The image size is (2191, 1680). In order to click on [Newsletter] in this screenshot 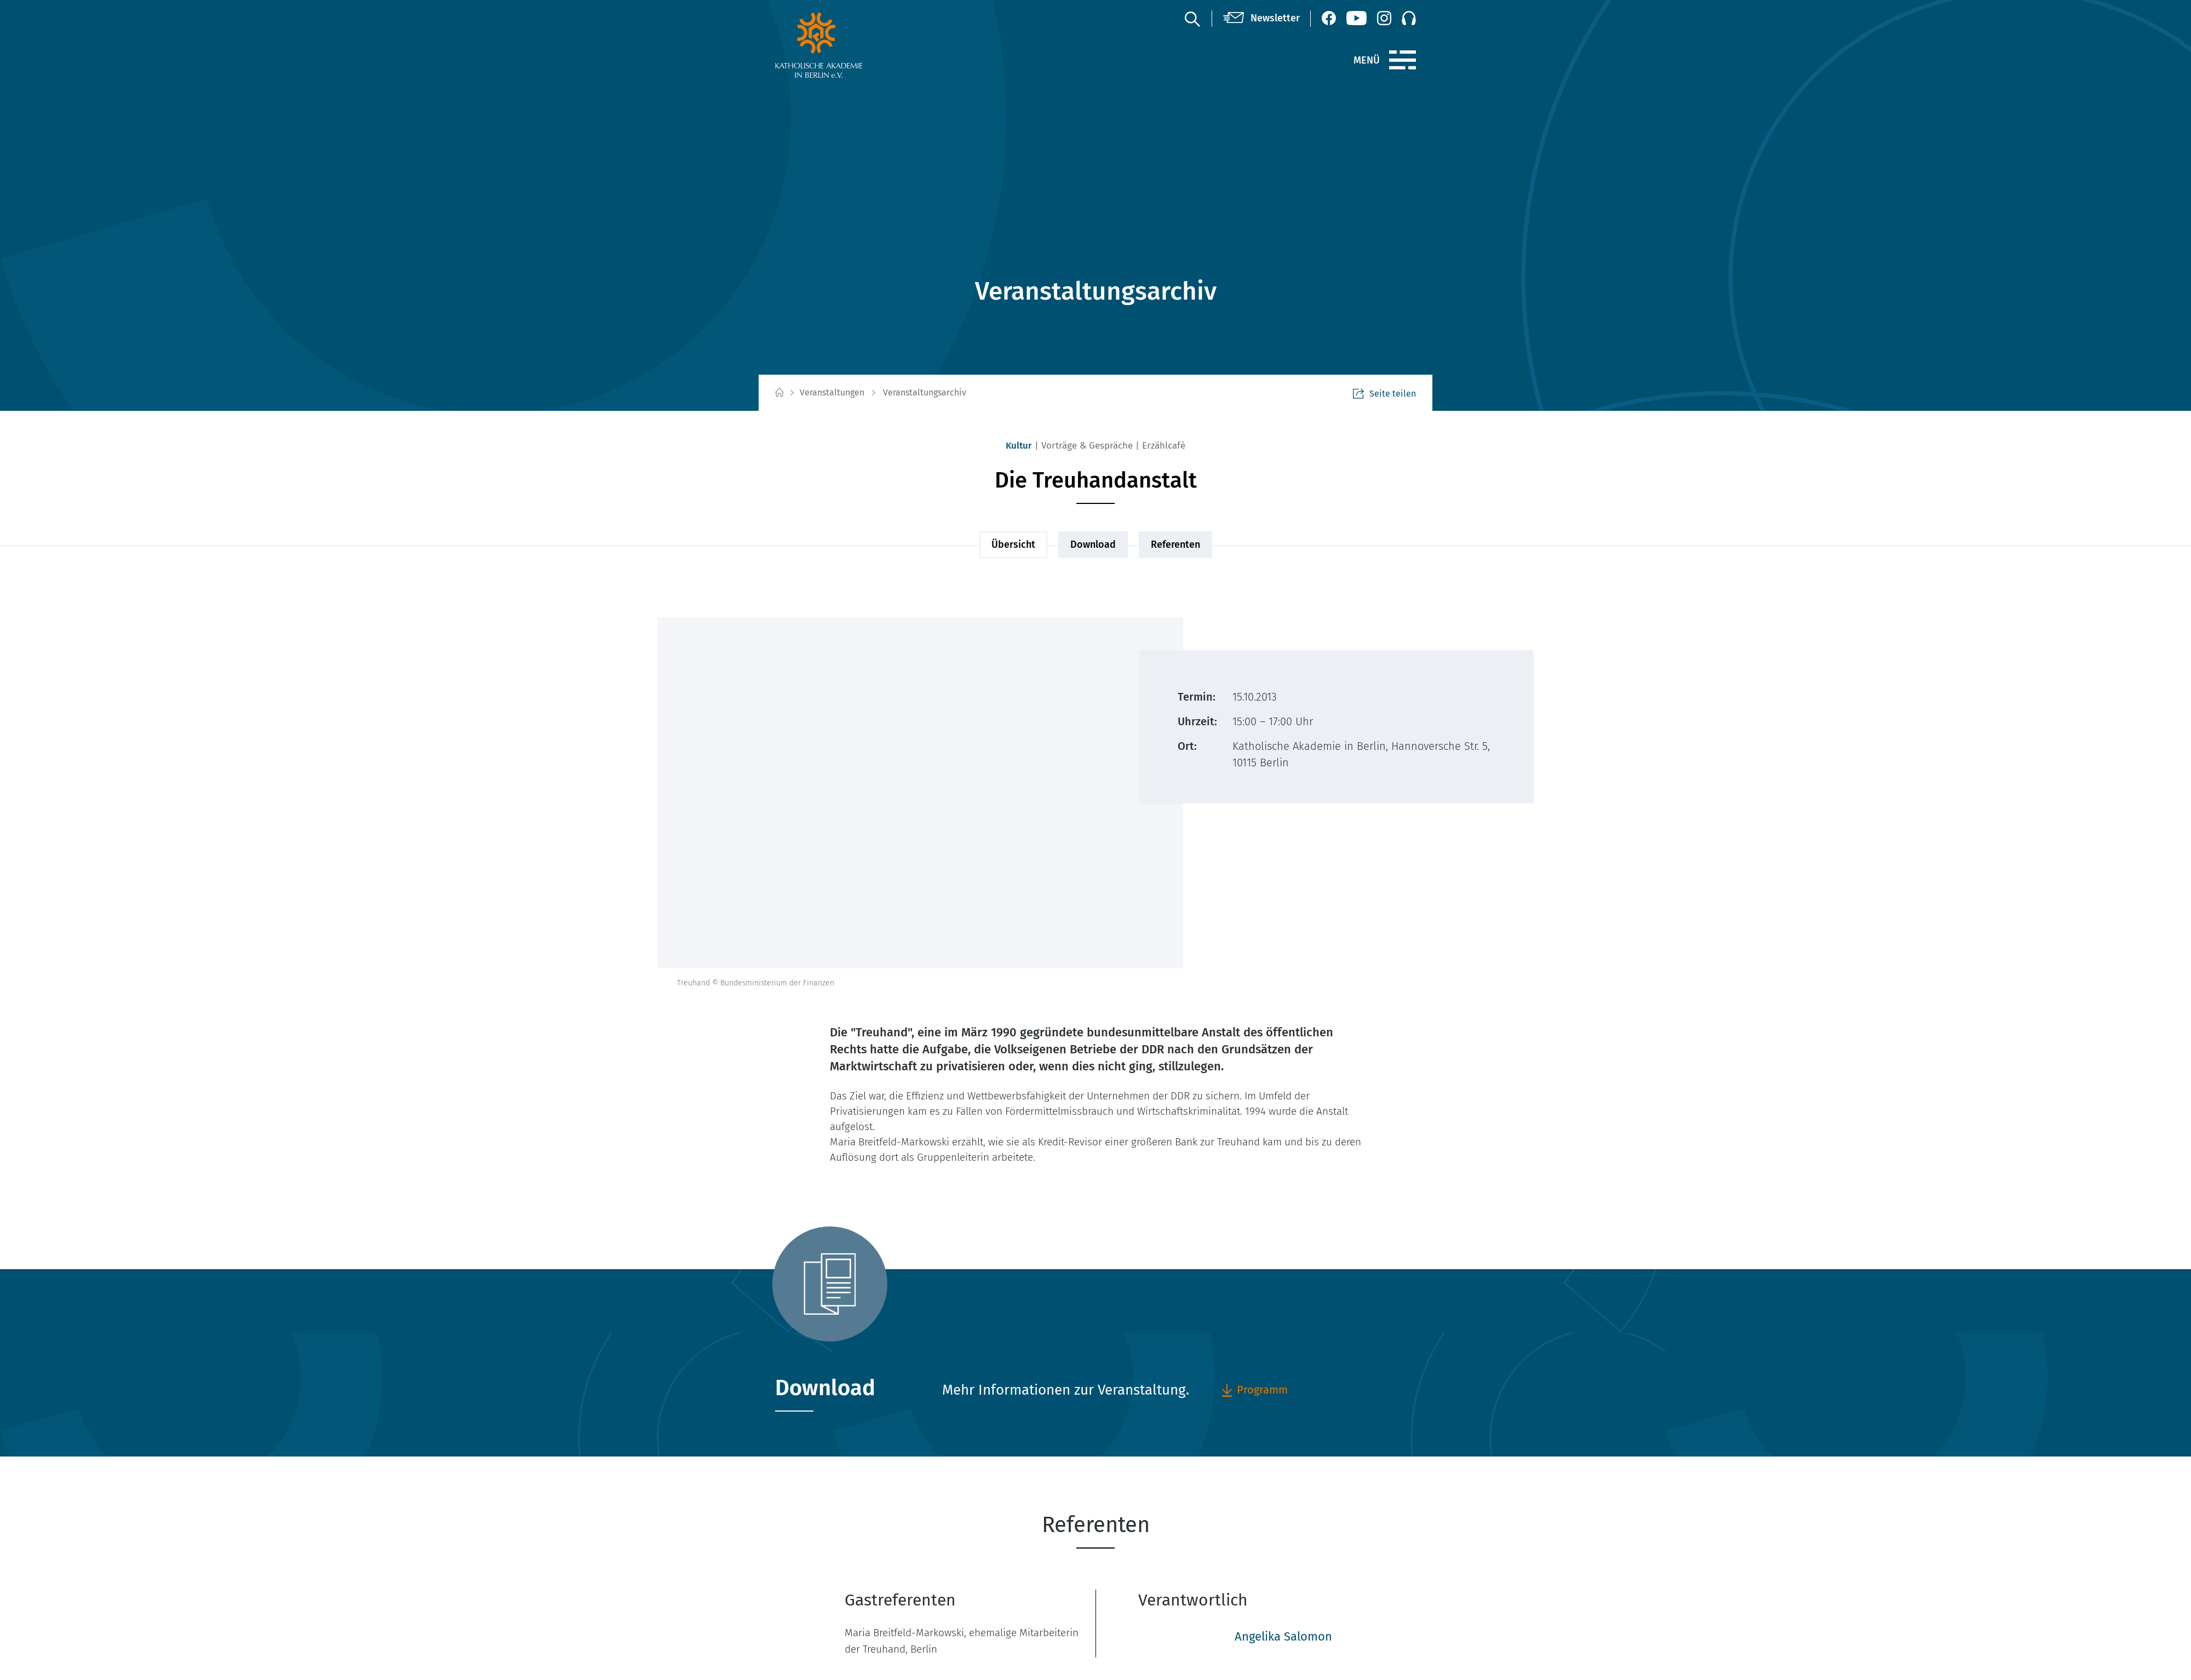, I will do `click(1261, 18)`.